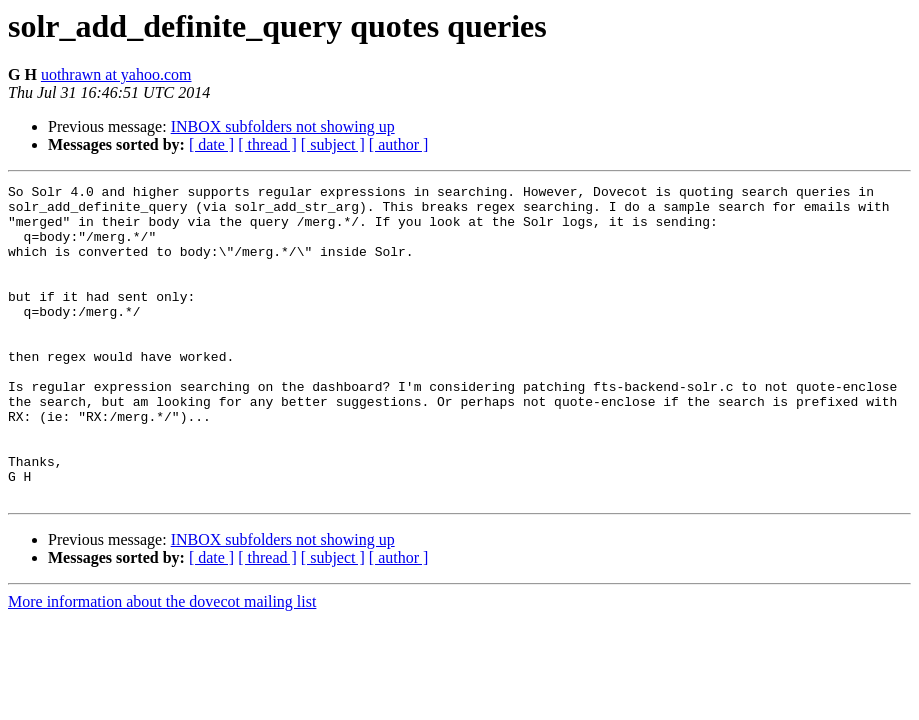  Describe the element at coordinates (333, 144) in the screenshot. I see `[ subject ]` at that location.